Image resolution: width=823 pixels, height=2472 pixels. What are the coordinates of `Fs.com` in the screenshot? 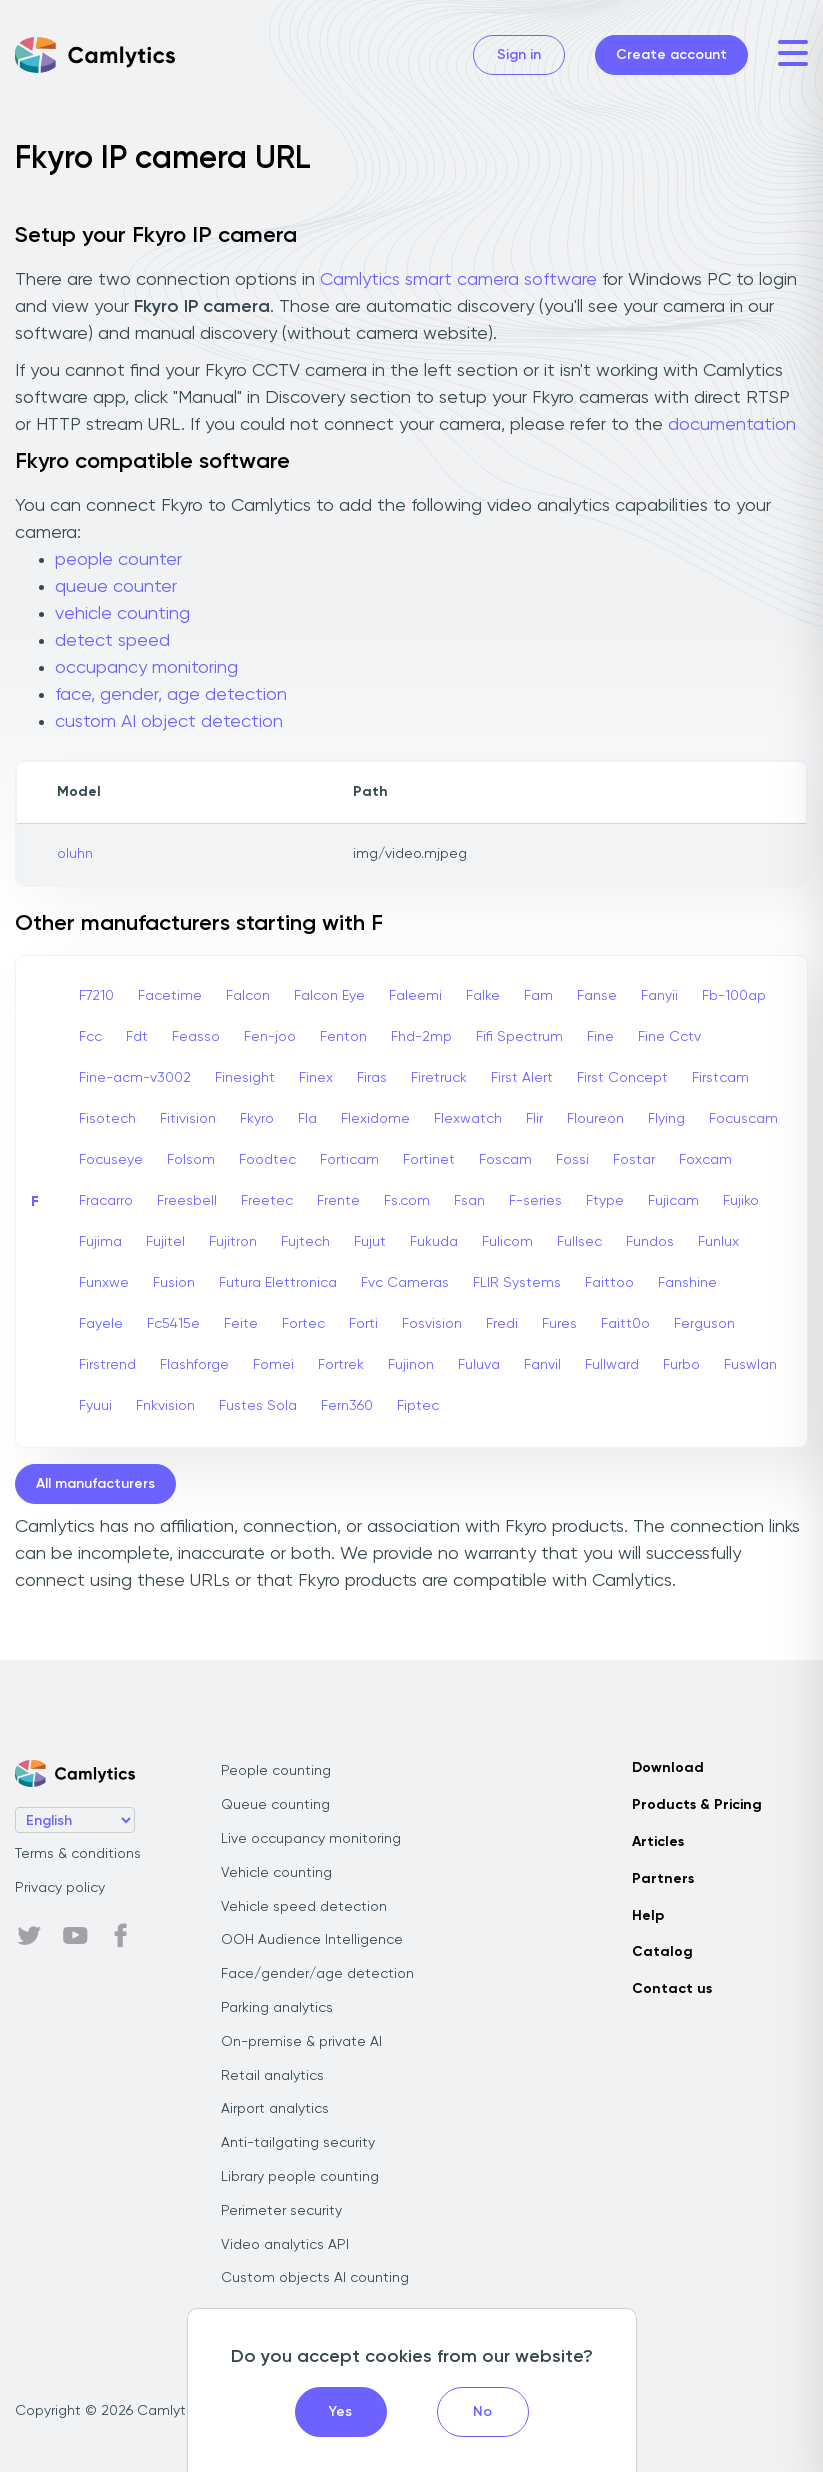 It's located at (407, 1201).